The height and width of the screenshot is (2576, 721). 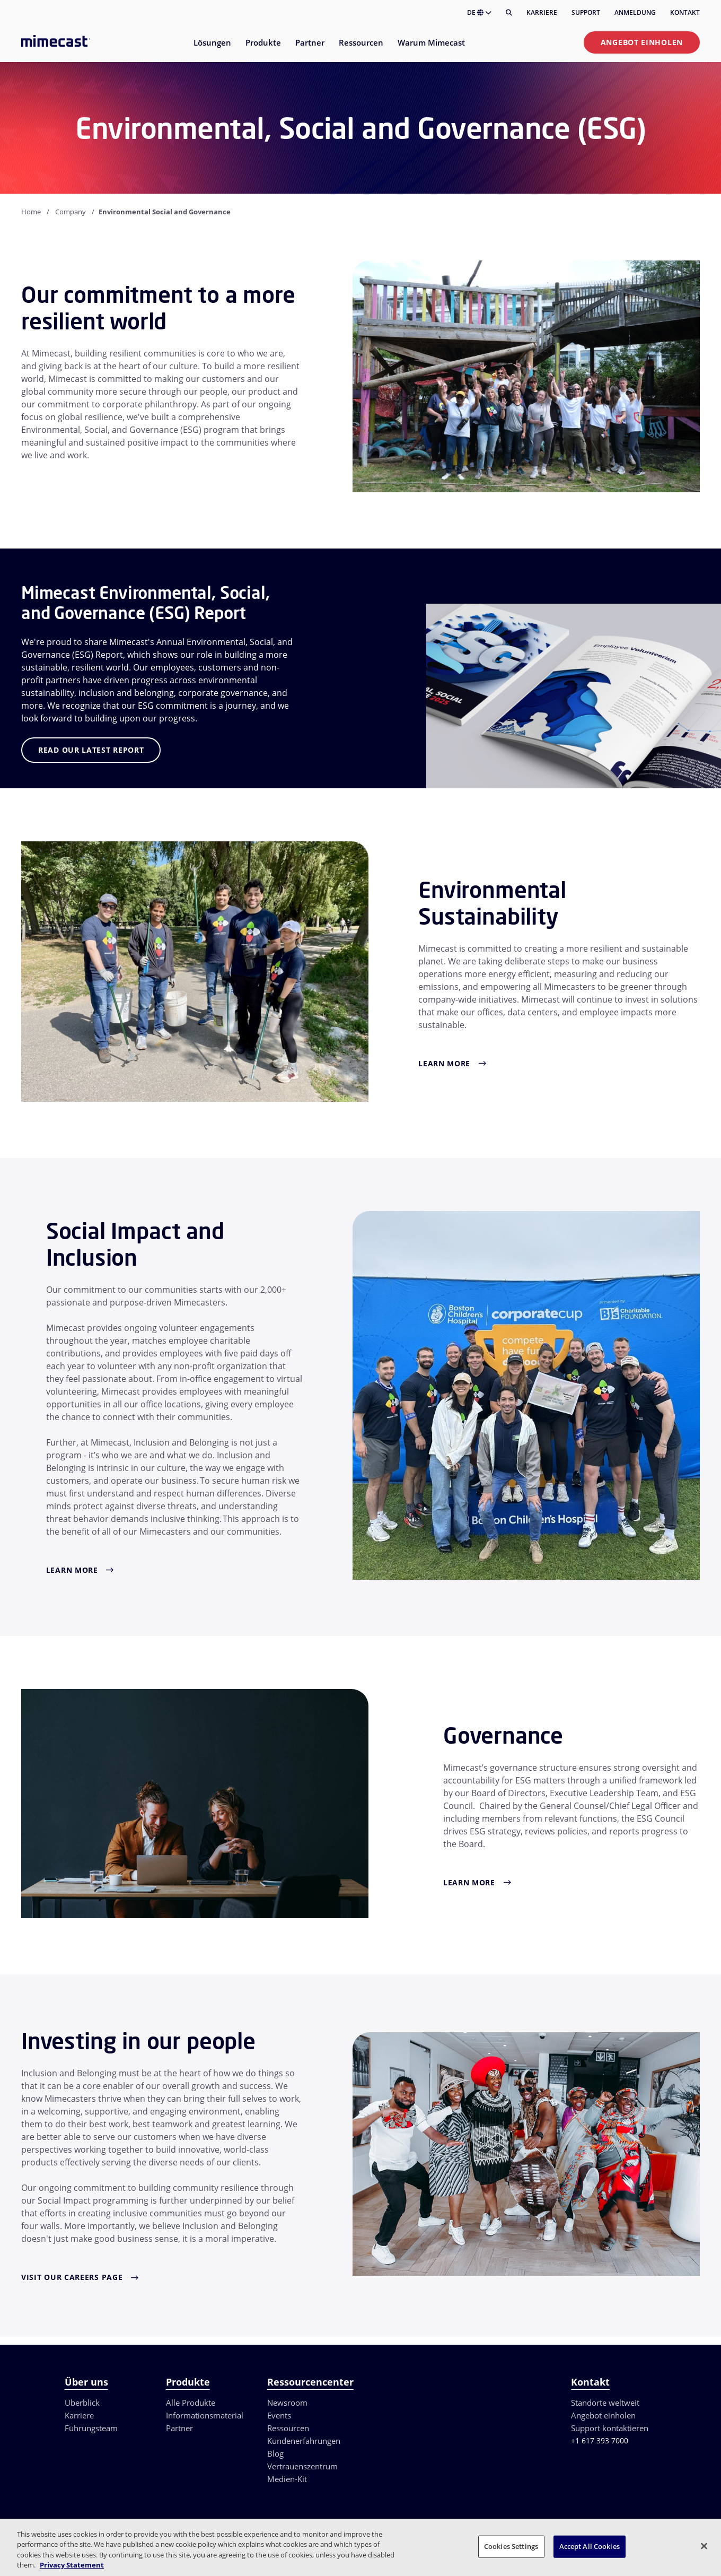 What do you see at coordinates (642, 42) in the screenshot?
I see `Angebot einholen` at bounding box center [642, 42].